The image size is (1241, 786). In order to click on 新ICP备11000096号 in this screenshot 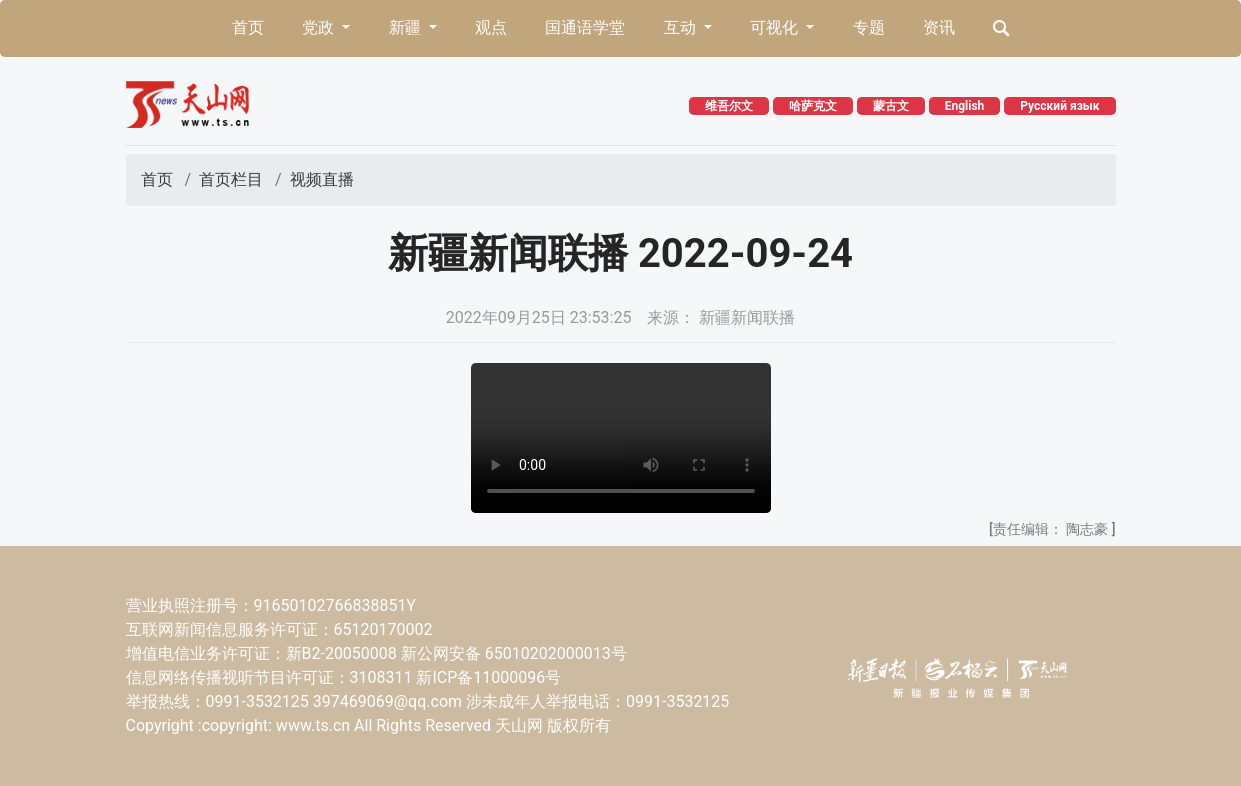, I will do `click(488, 677)`.